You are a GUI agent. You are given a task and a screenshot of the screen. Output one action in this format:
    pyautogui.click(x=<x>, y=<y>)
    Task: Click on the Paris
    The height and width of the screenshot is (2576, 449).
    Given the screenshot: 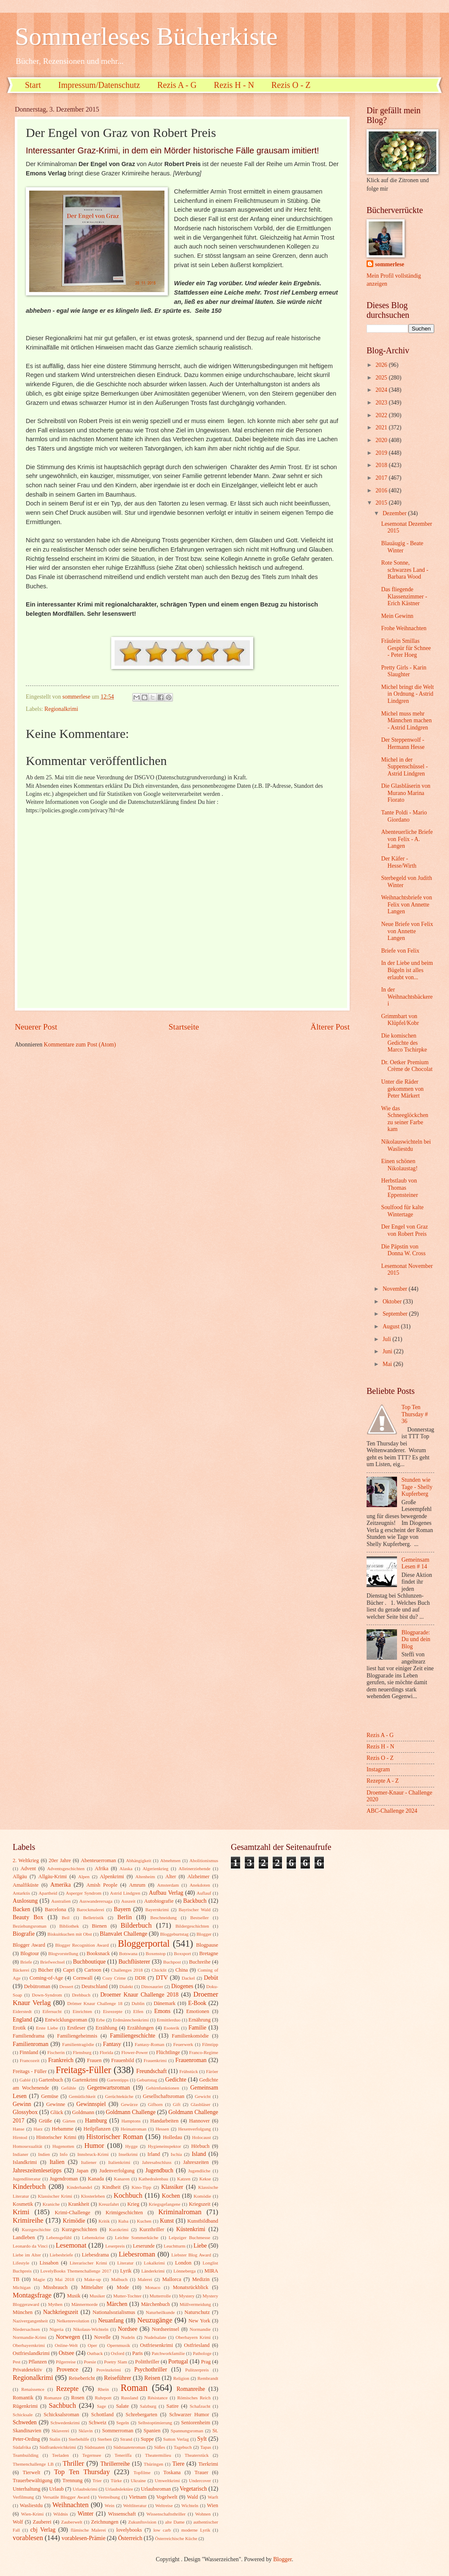 What is the action you would take?
    pyautogui.click(x=137, y=2353)
    